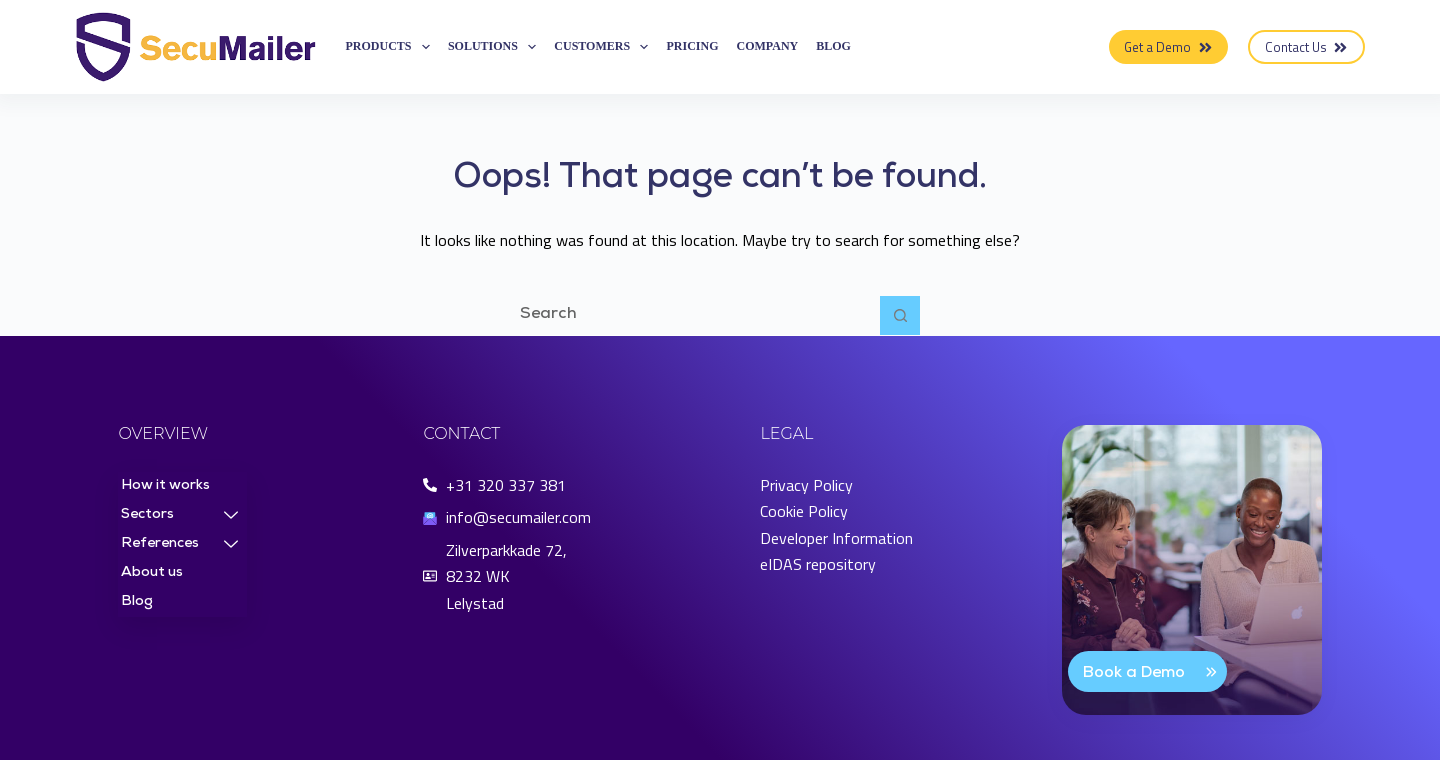  I want to click on About us, so click(152, 573).